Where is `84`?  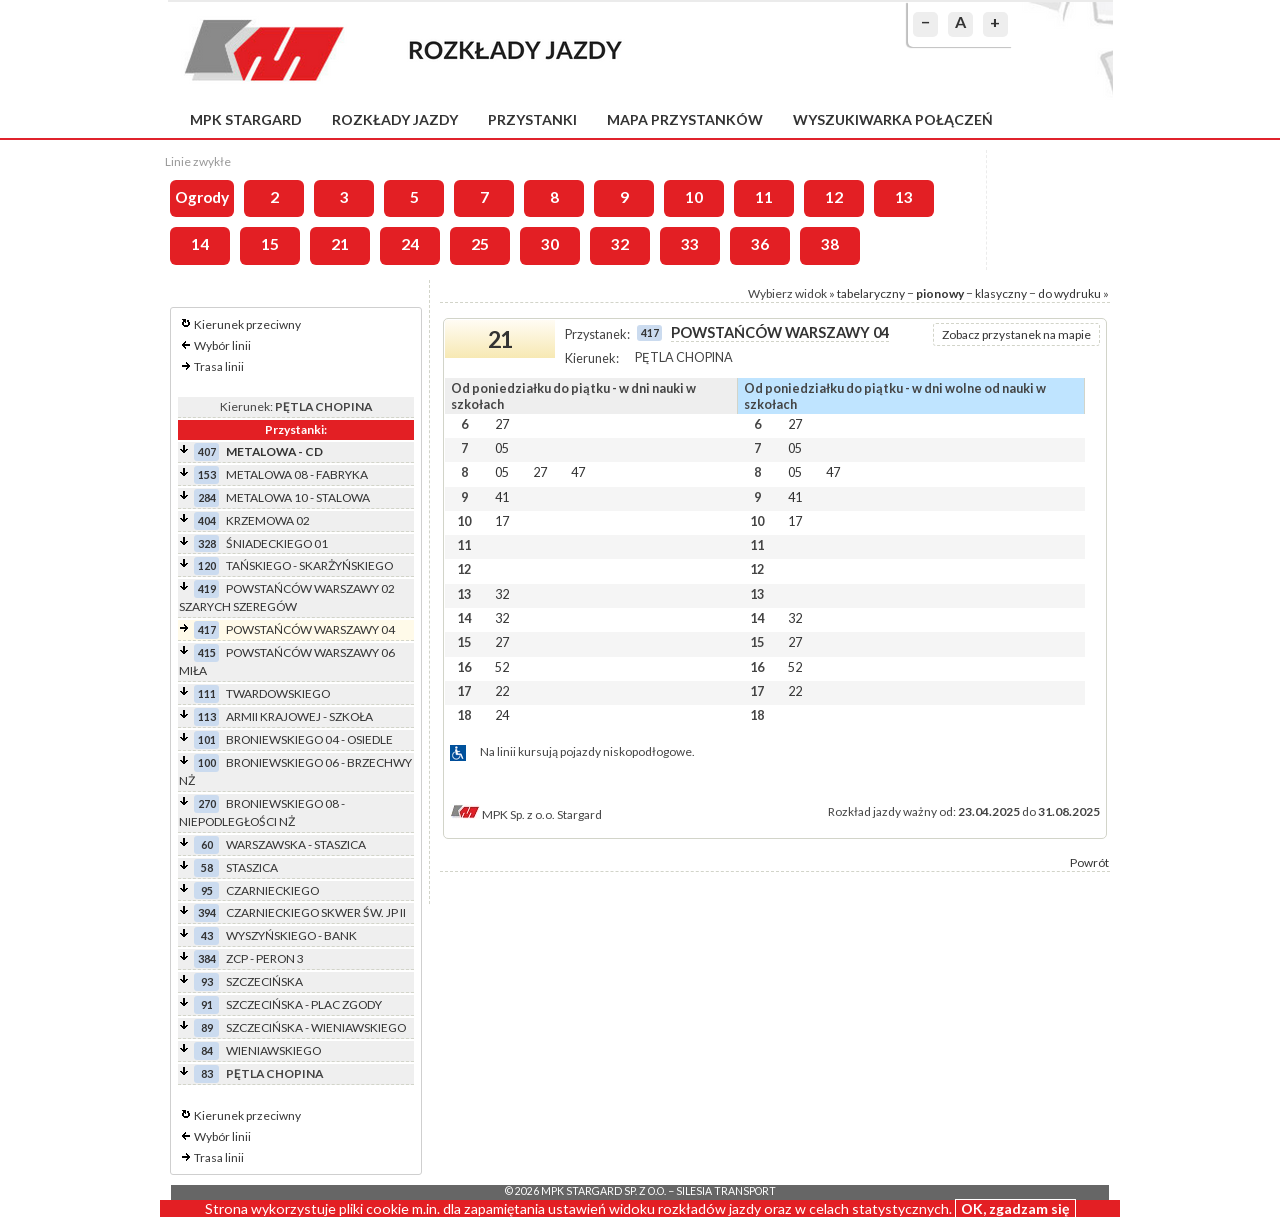 84 is located at coordinates (207, 1050).